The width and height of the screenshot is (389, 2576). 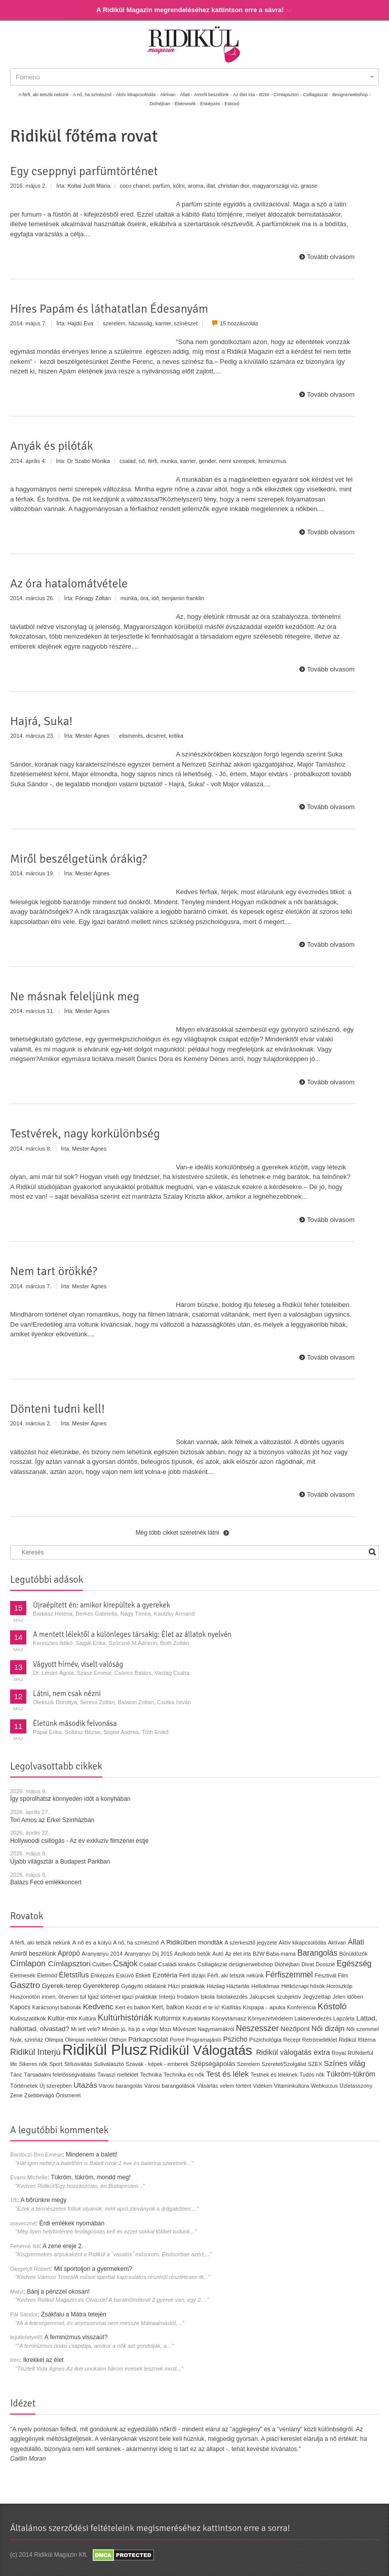 What do you see at coordinates (233, 186) in the screenshot?
I see `christian dior` at bounding box center [233, 186].